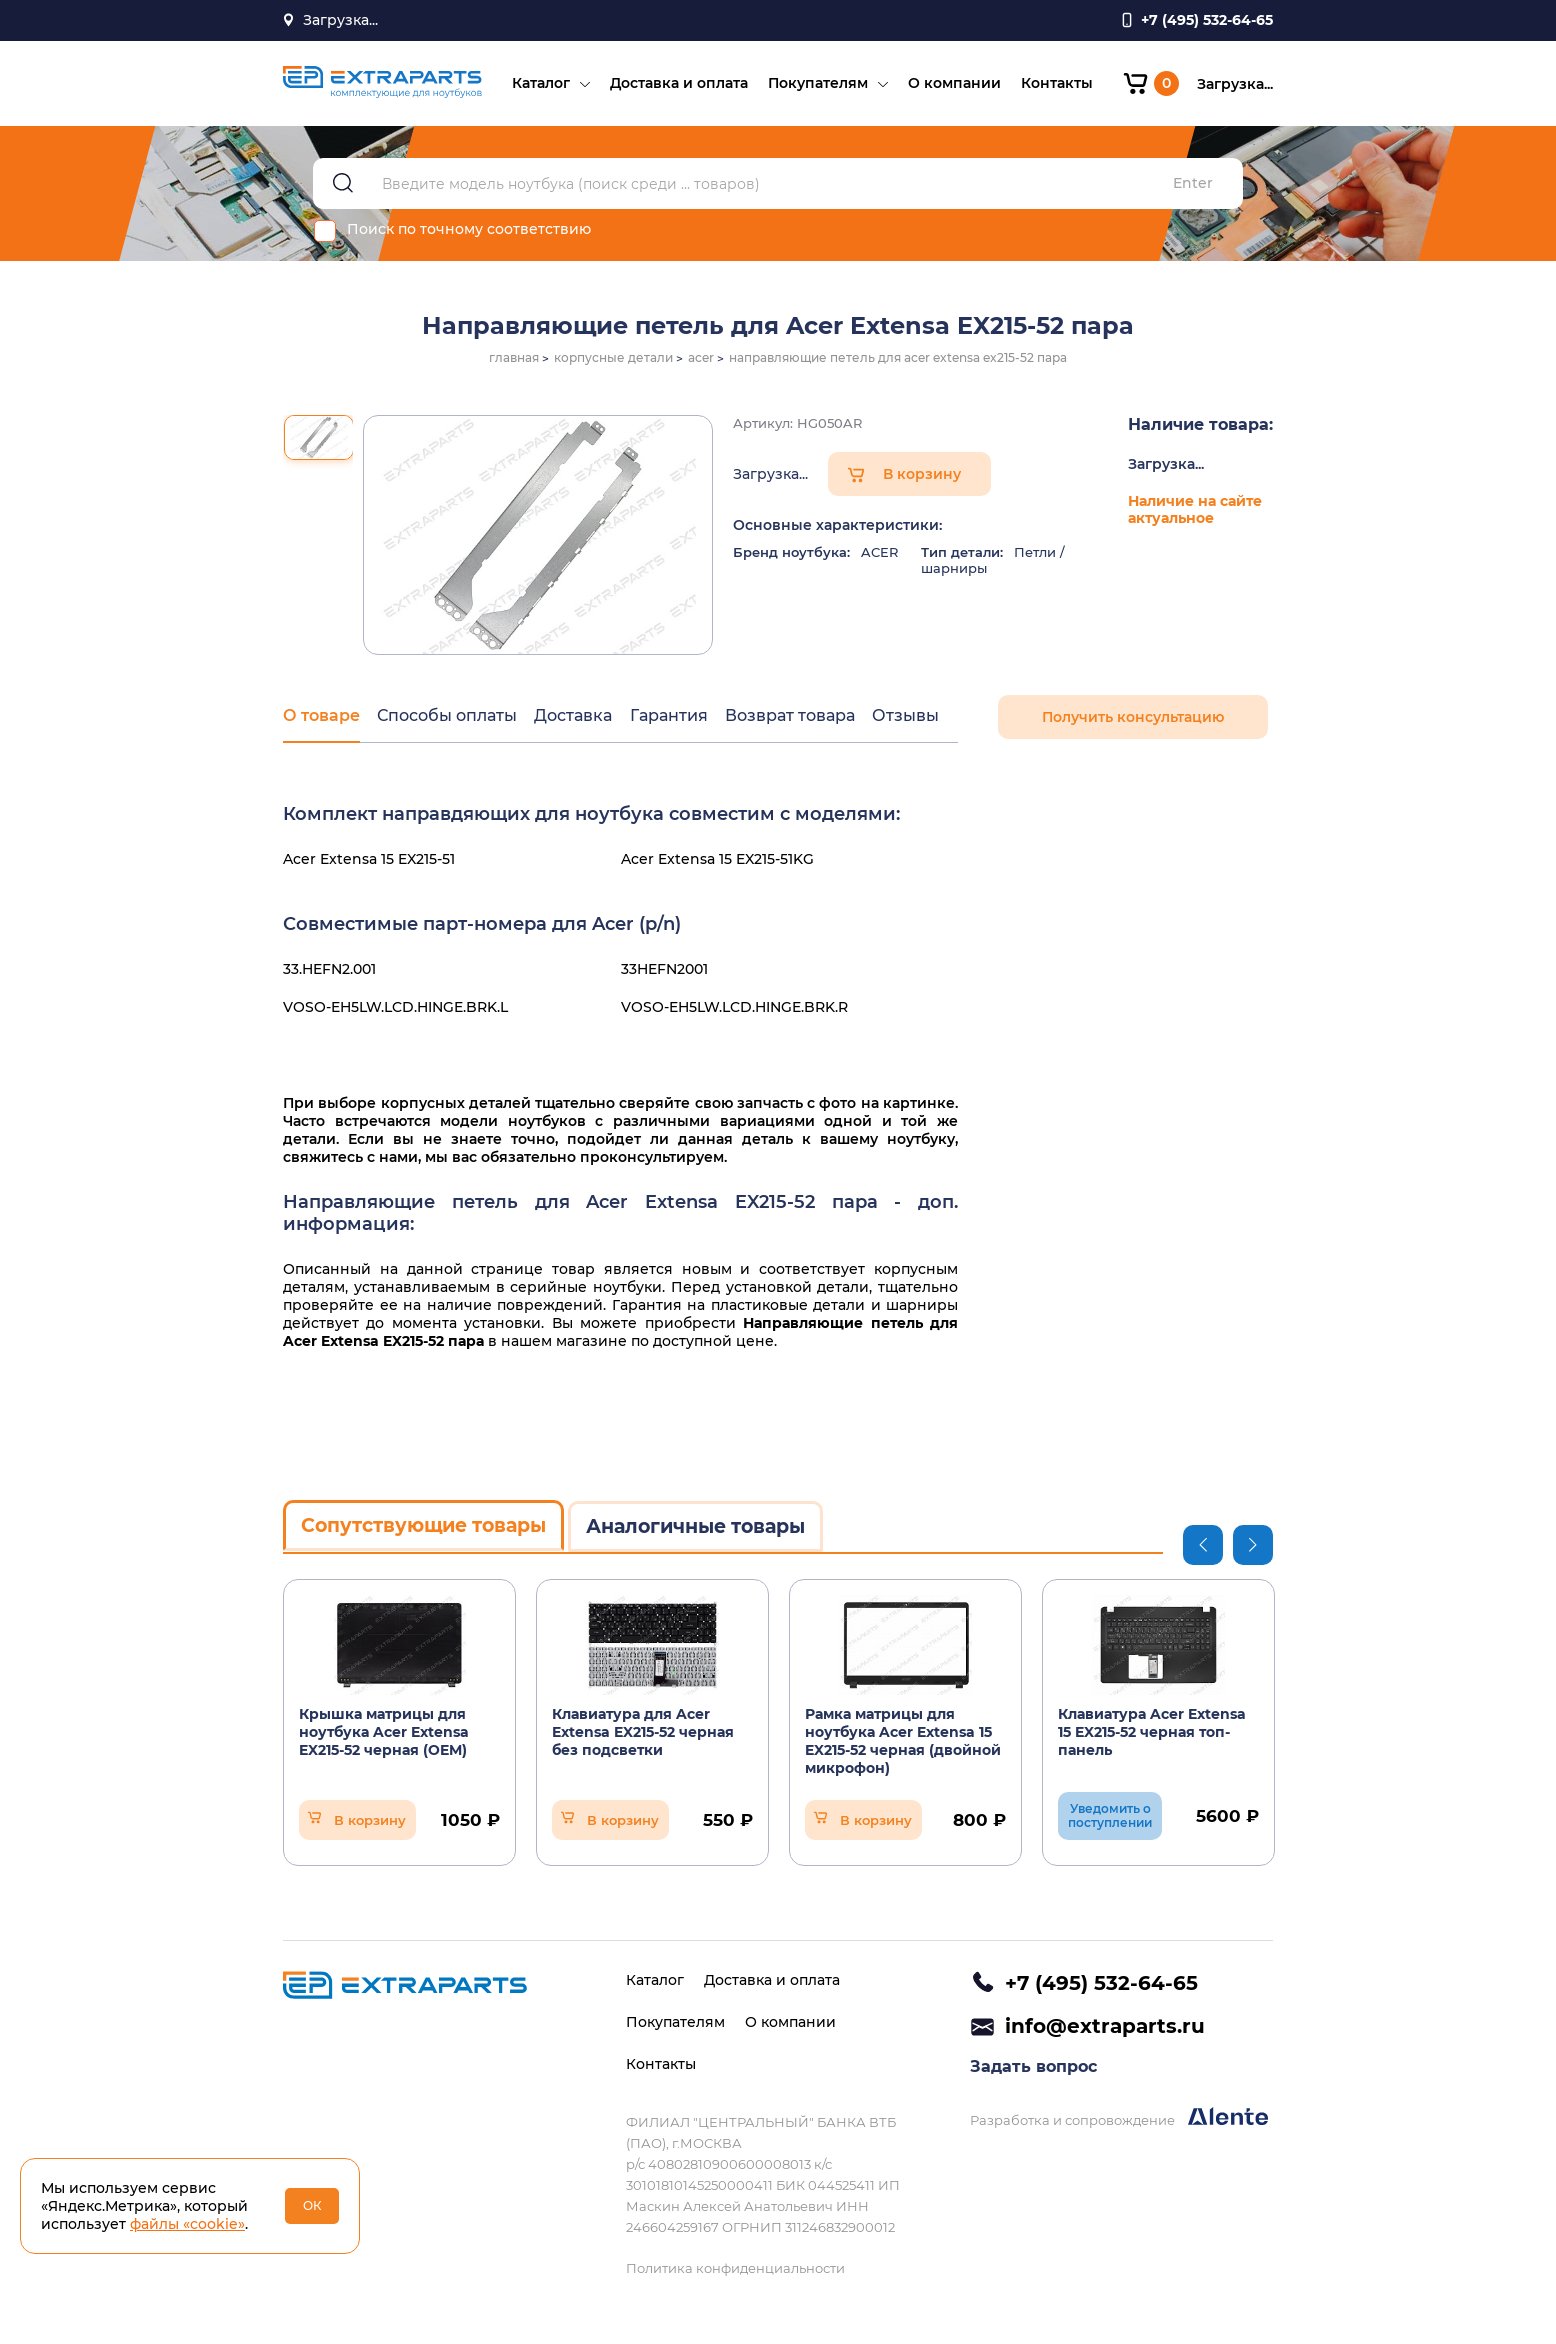 This screenshot has width=1556, height=2344. I want to click on Доставка и оплата, so click(676, 86).